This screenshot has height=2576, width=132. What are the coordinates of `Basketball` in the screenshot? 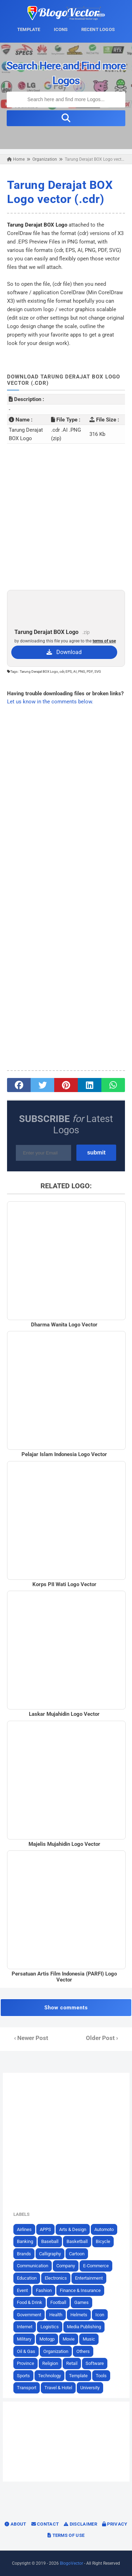 It's located at (77, 2241).